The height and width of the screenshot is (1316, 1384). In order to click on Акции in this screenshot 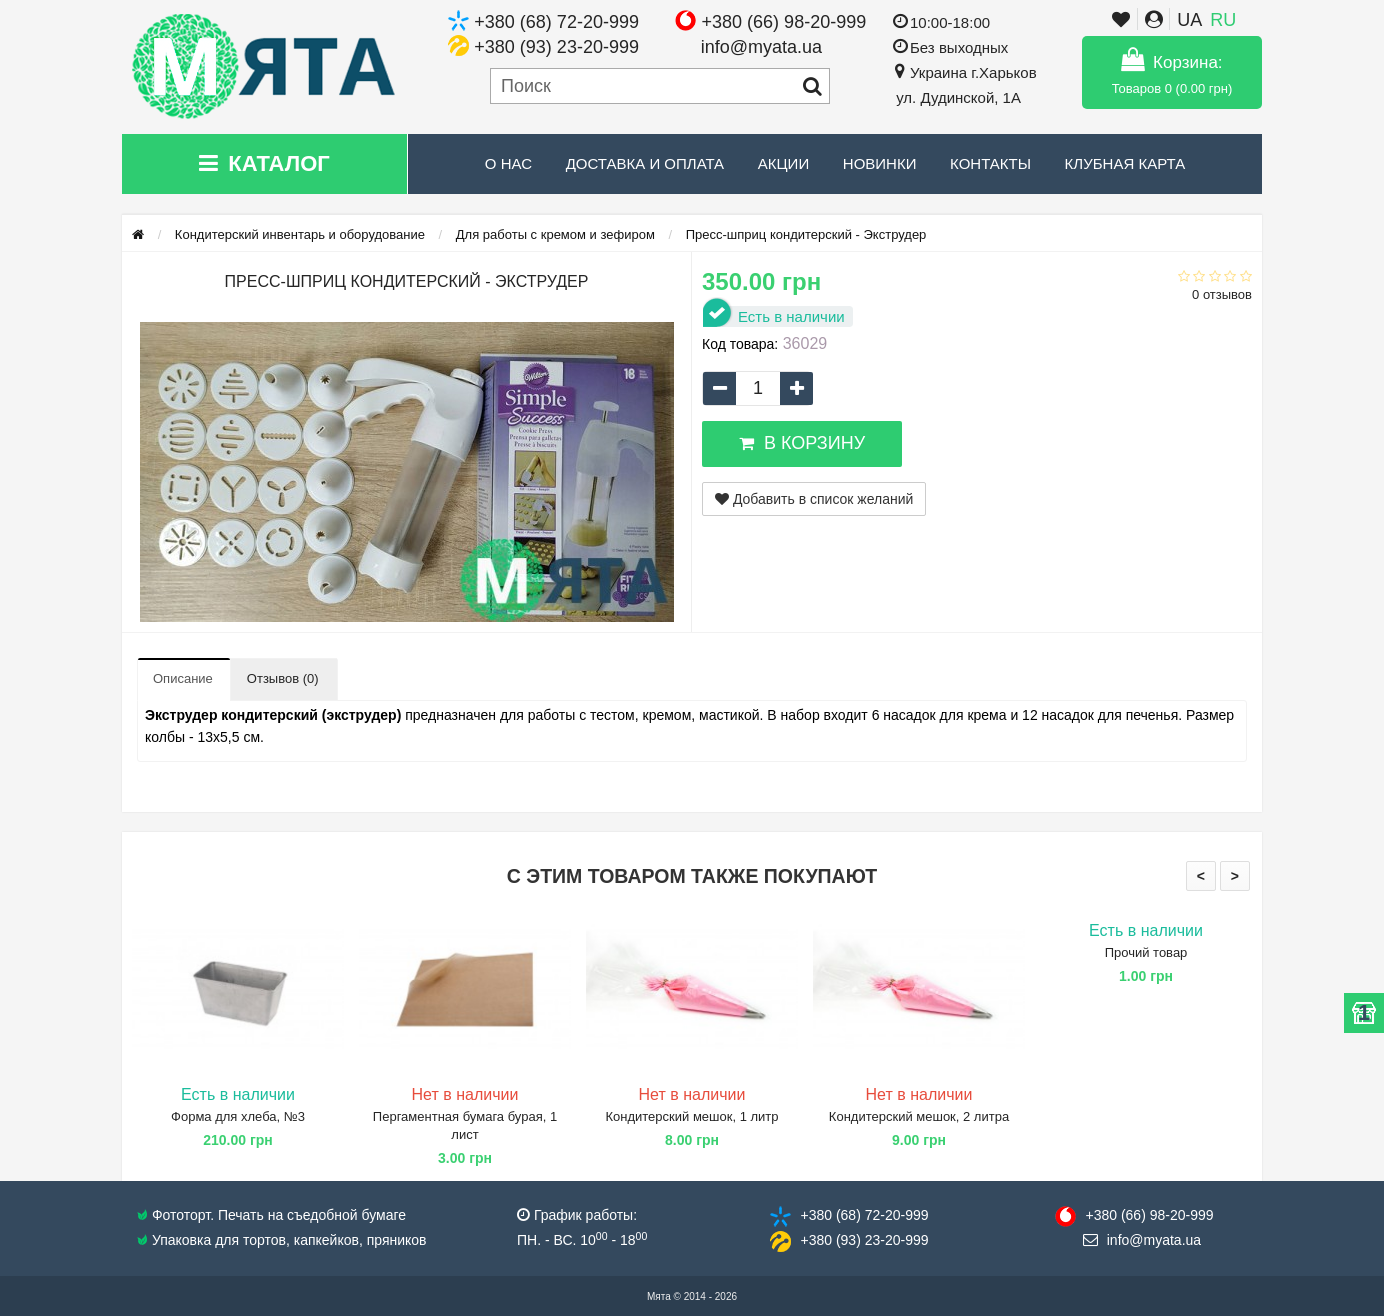, I will do `click(783, 163)`.